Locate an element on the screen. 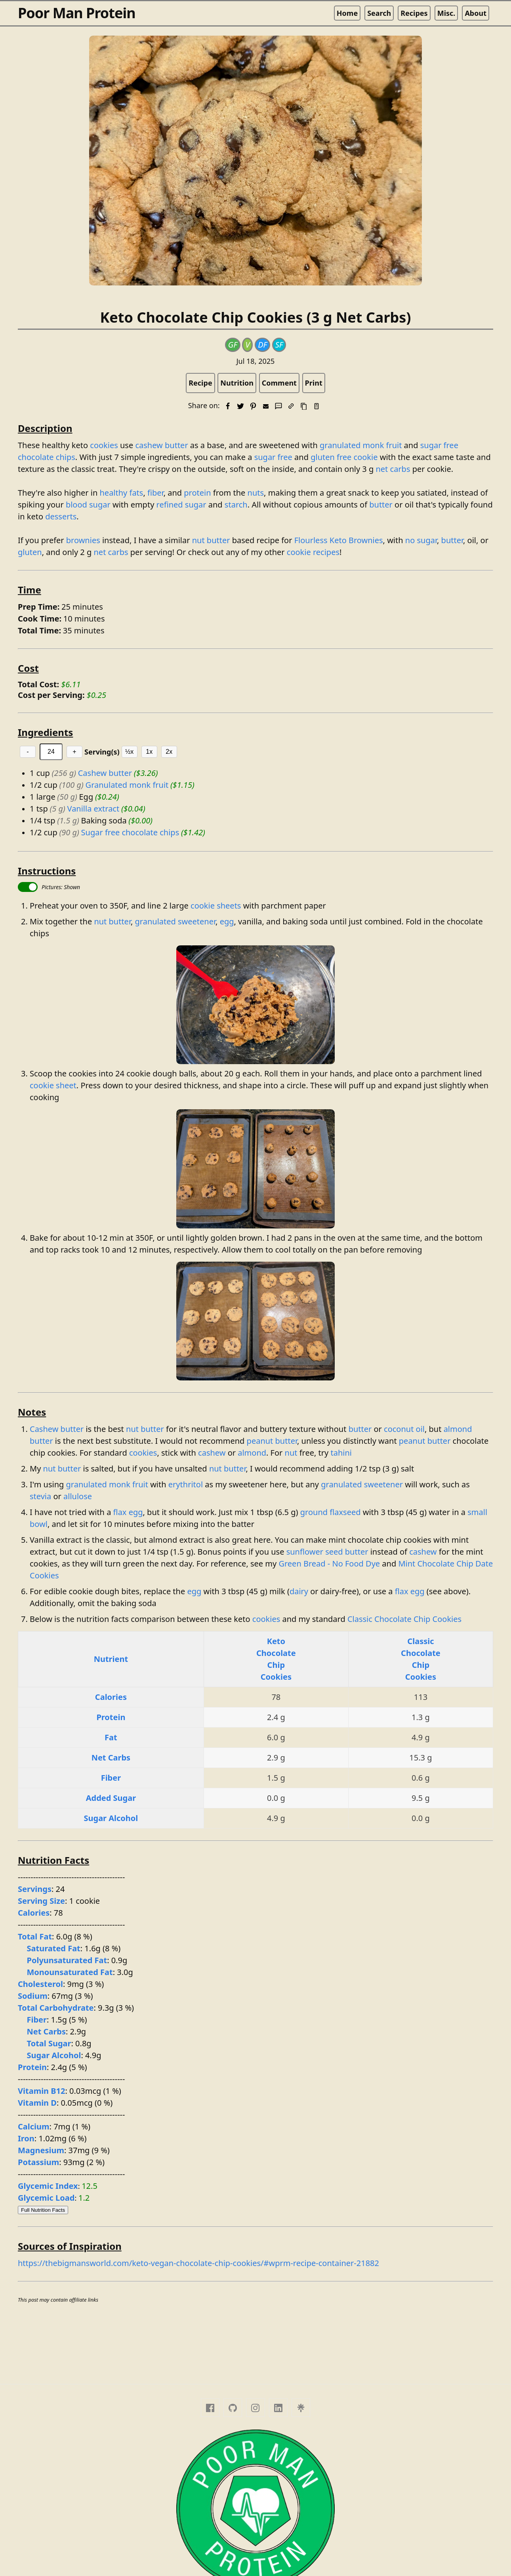 This screenshot has height=2576, width=511. Poor Man Protein is located at coordinates (76, 13).